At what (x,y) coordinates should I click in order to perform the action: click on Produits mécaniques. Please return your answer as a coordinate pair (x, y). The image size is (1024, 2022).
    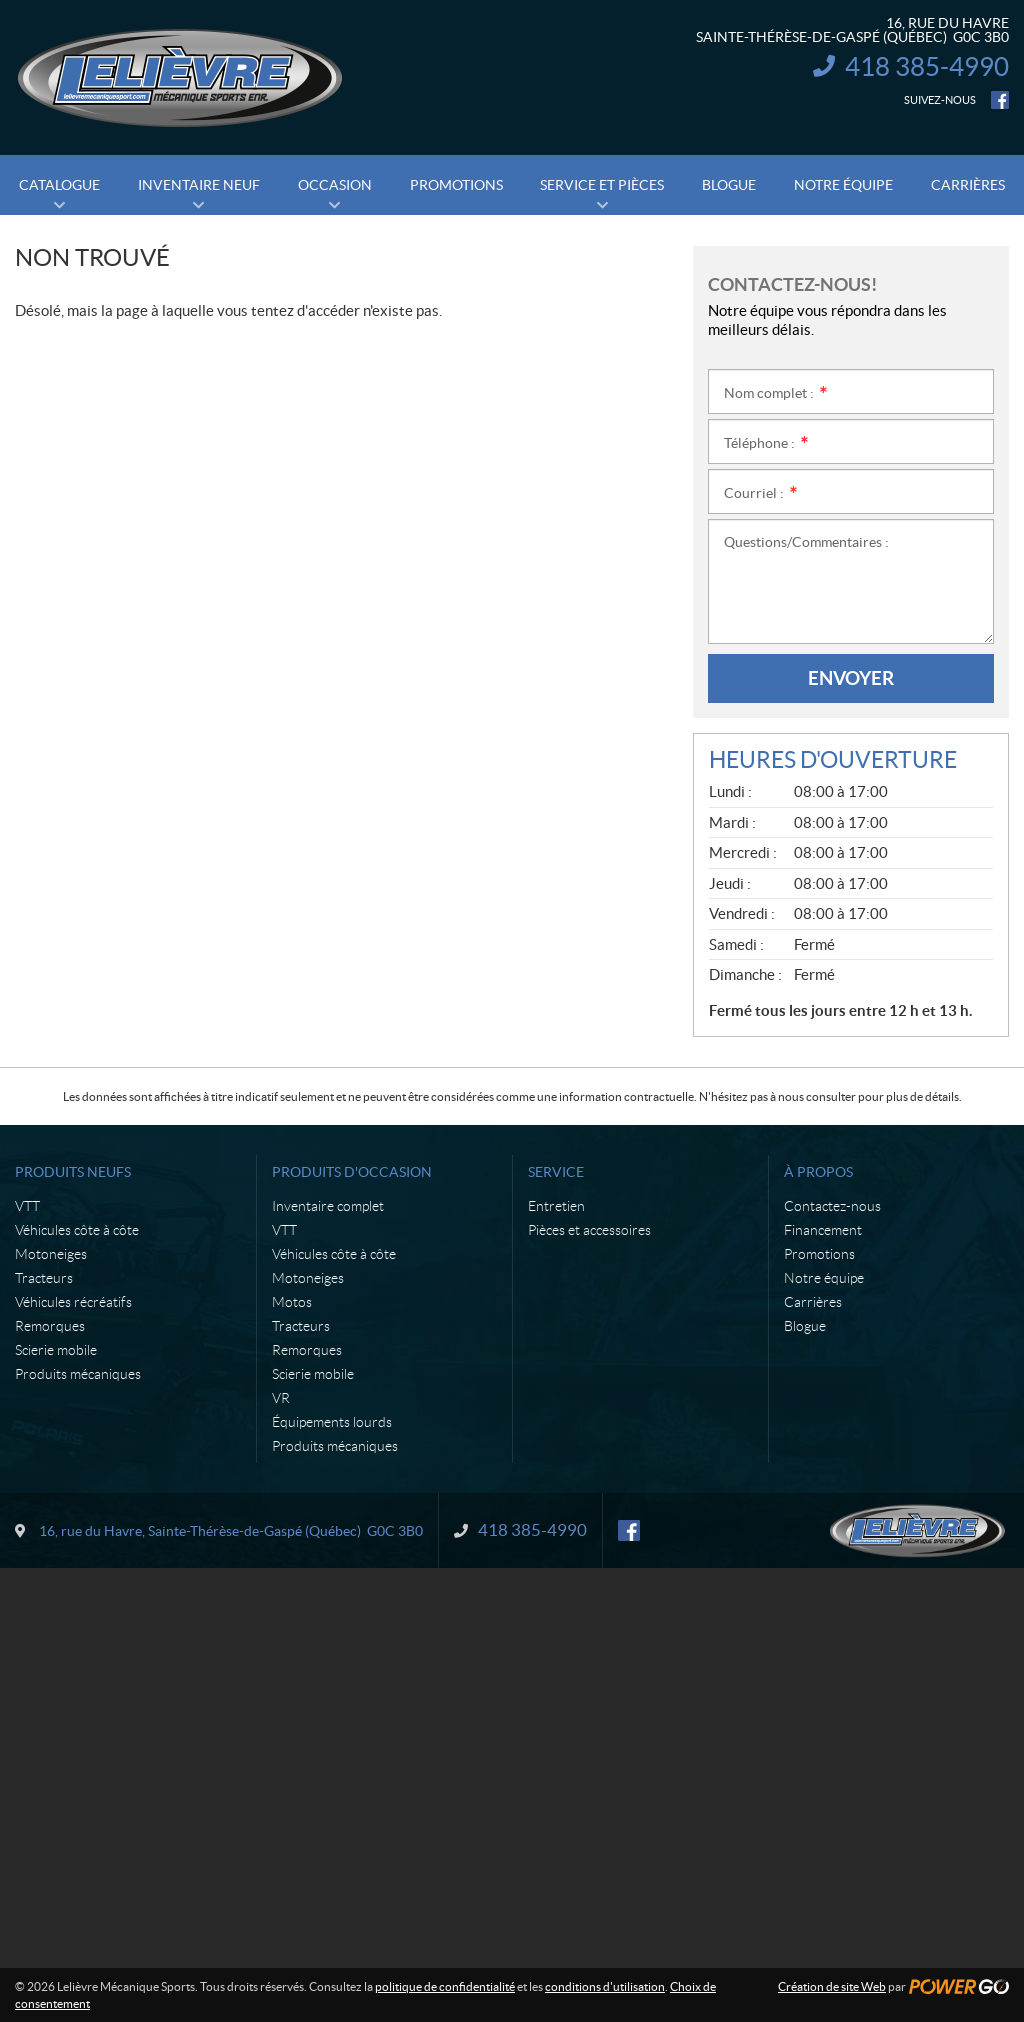
    Looking at the image, I should click on (78, 1374).